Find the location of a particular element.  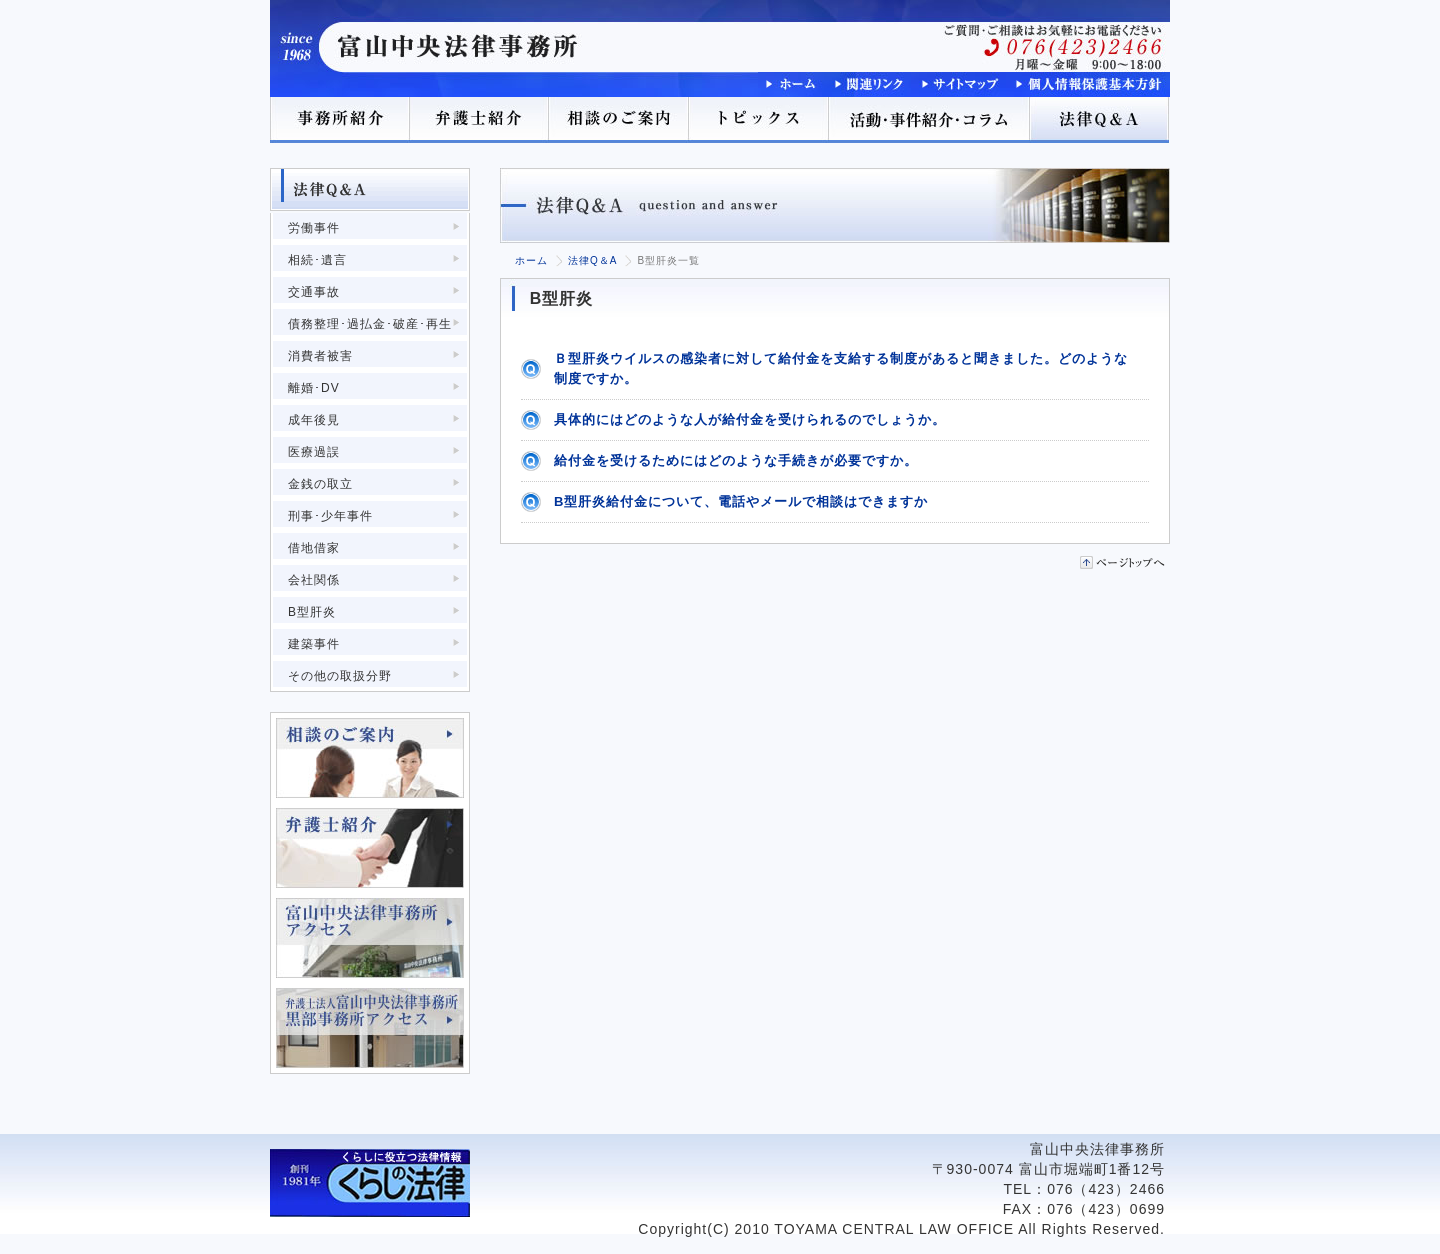

建築事件 is located at coordinates (314, 644).